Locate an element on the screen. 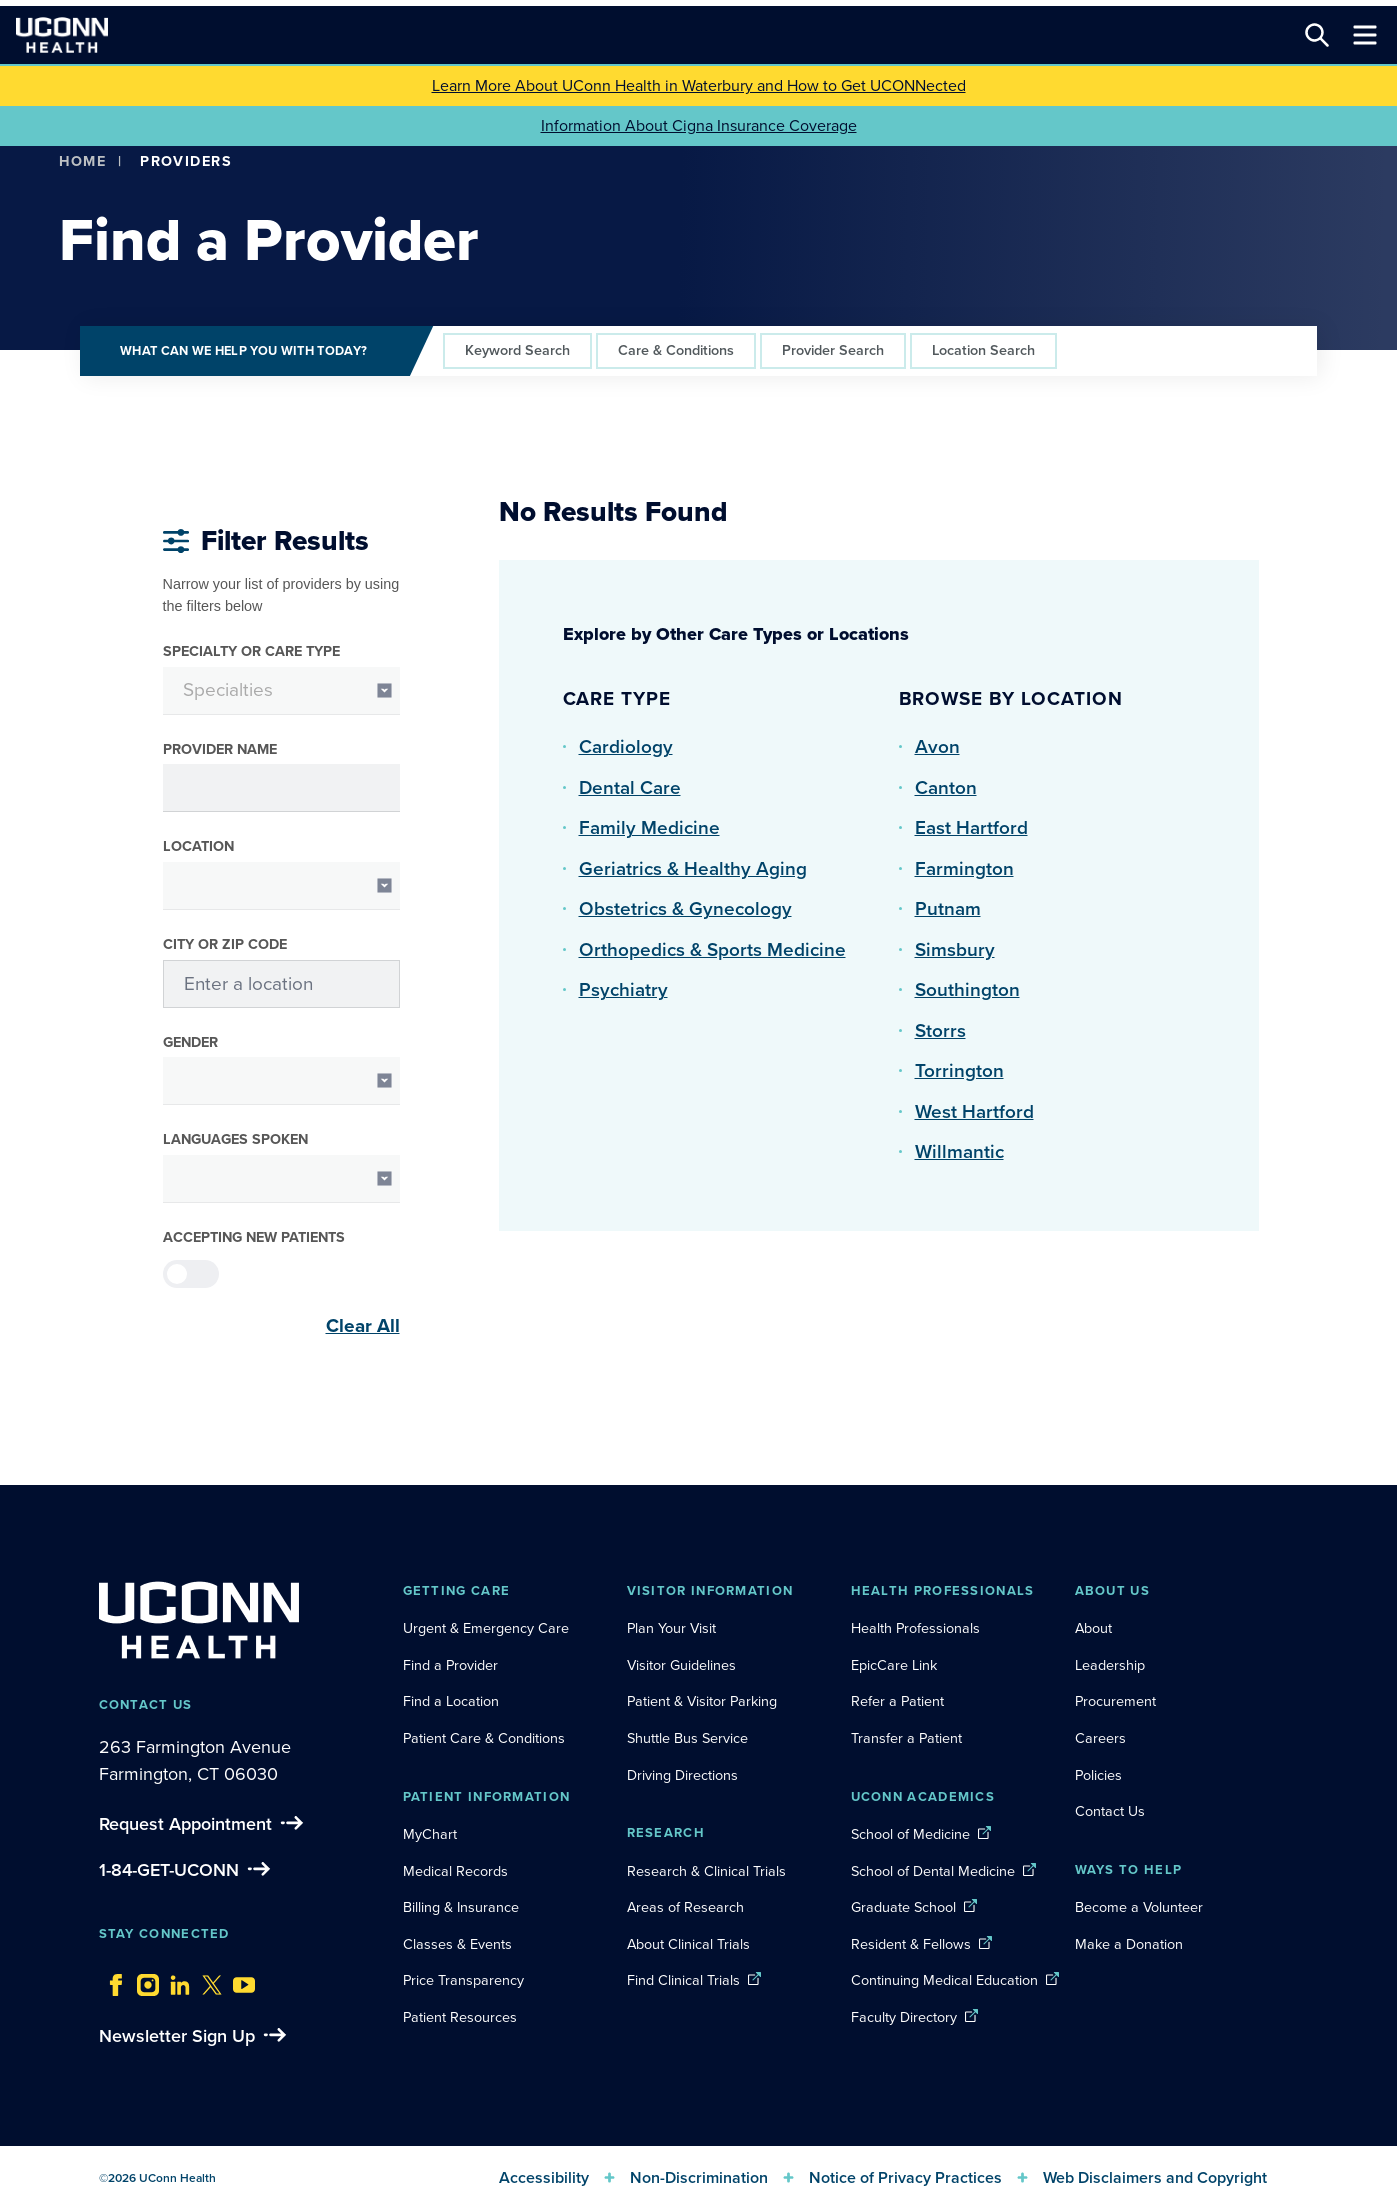  Cardiology is located at coordinates (626, 746).